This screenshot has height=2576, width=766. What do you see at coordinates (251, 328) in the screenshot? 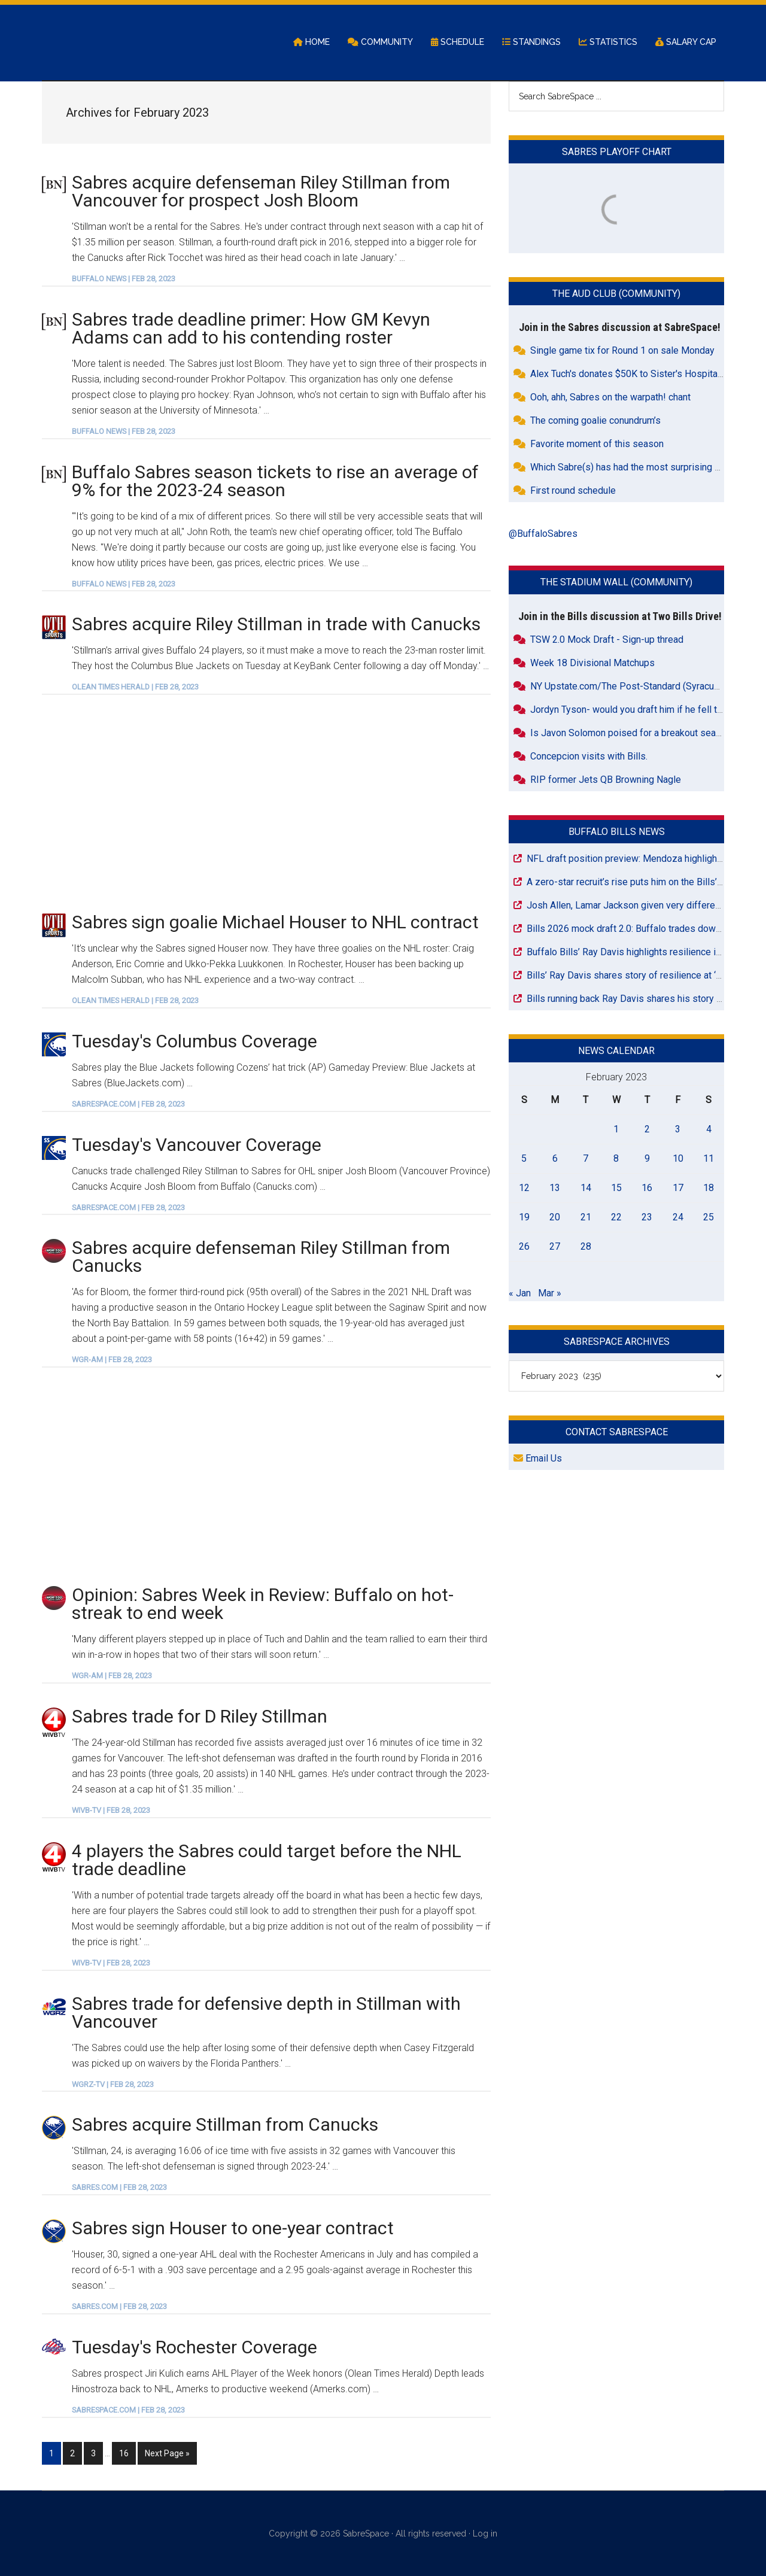
I see `Sabres trade deadline primer: How GM Kevyn Adams can add to his contending roster` at bounding box center [251, 328].